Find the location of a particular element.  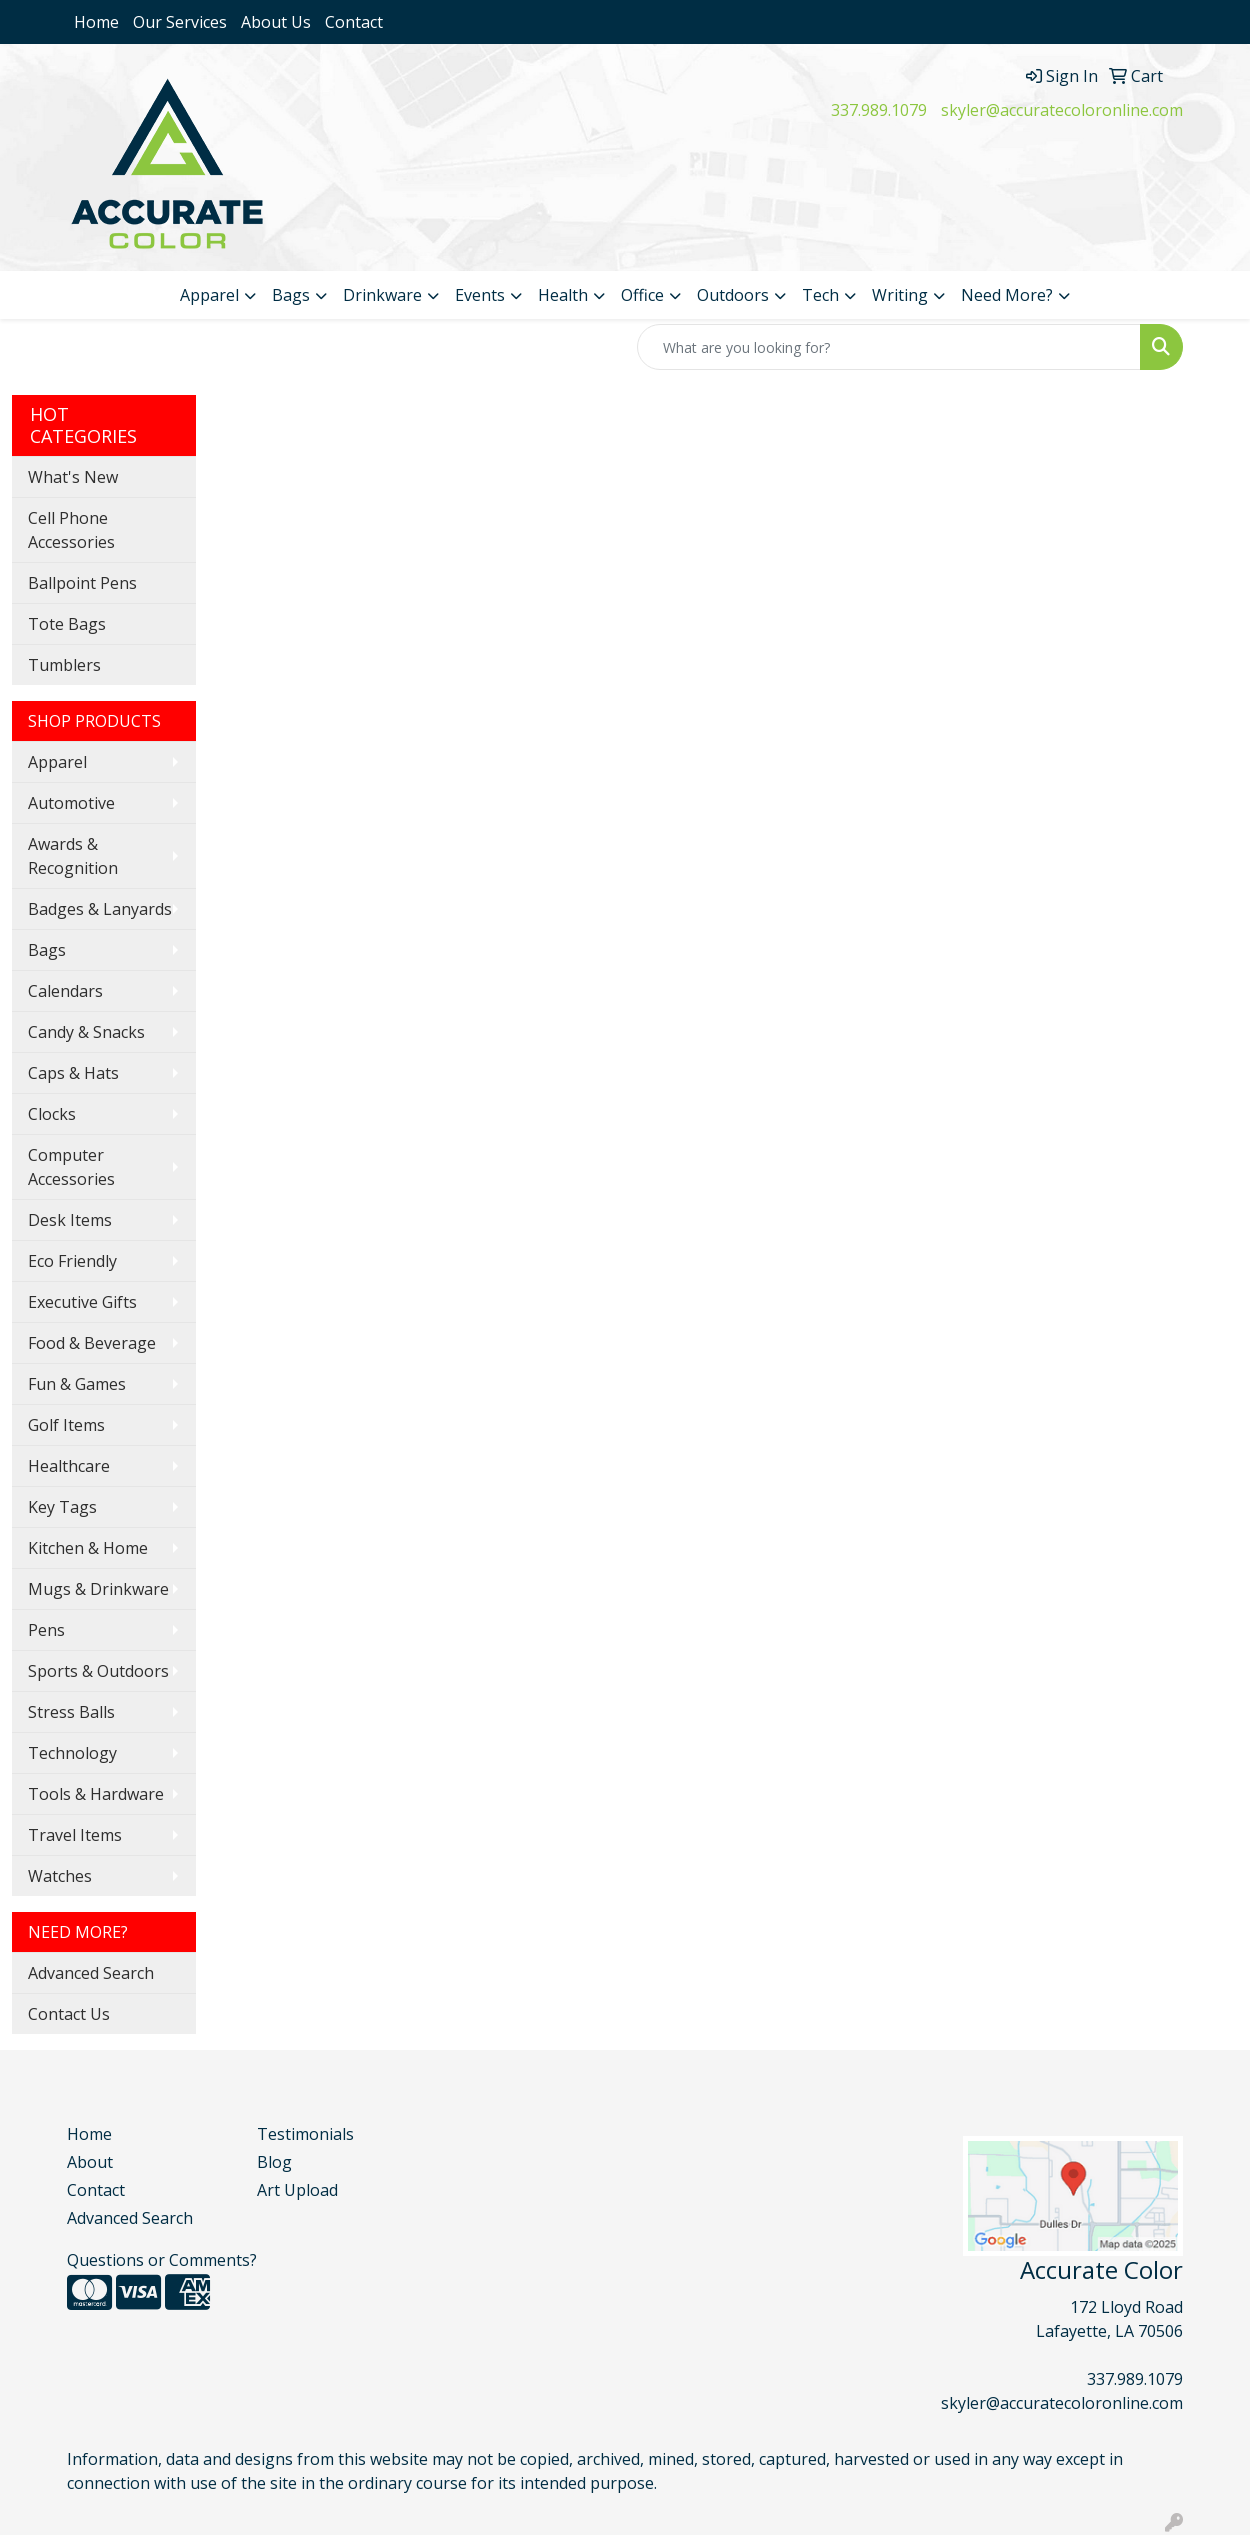

Mugs & Drinkware is located at coordinates (98, 1589).